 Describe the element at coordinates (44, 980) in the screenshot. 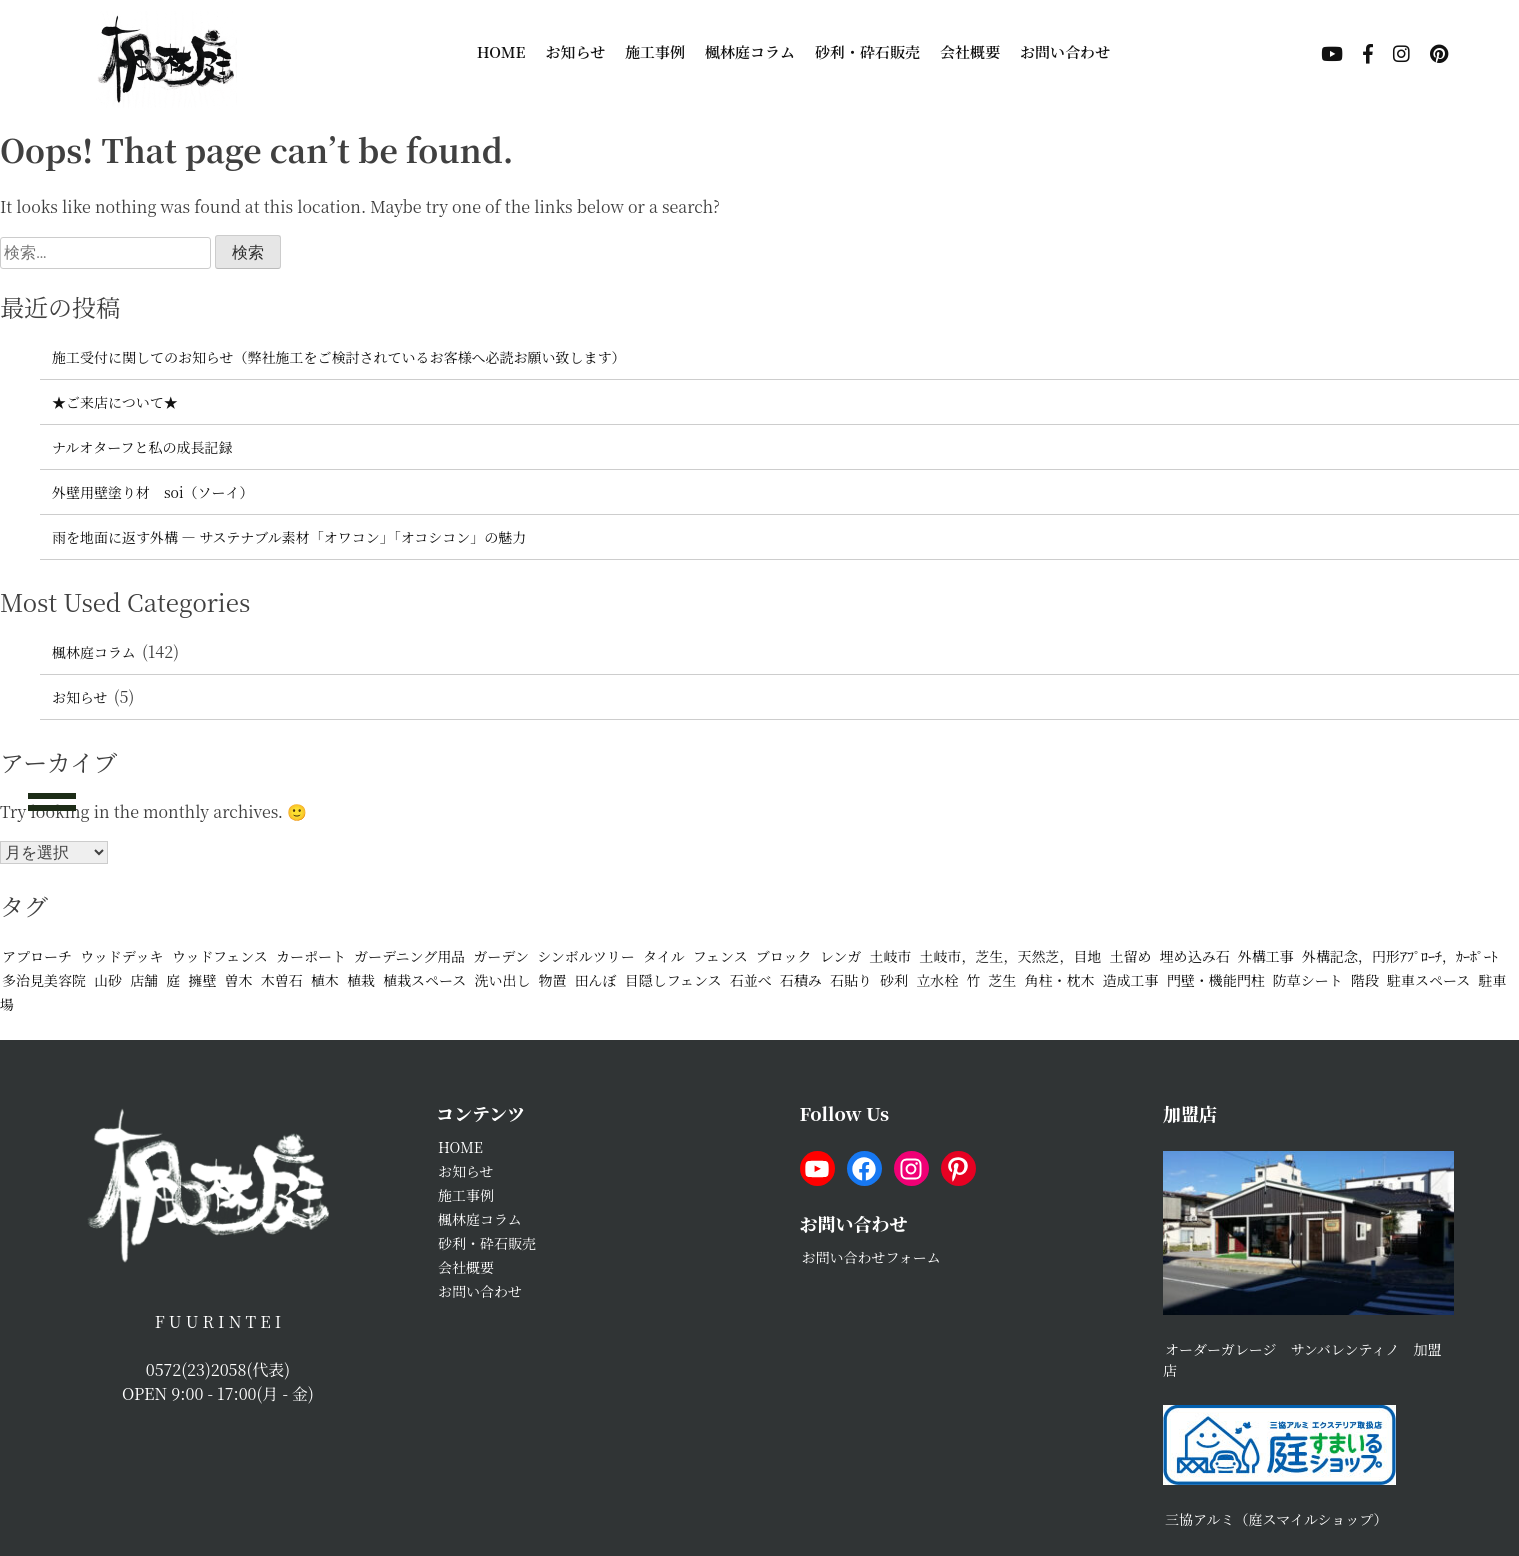

I see `多治見美容院 [多治見美容院 (1個の項目)]` at that location.